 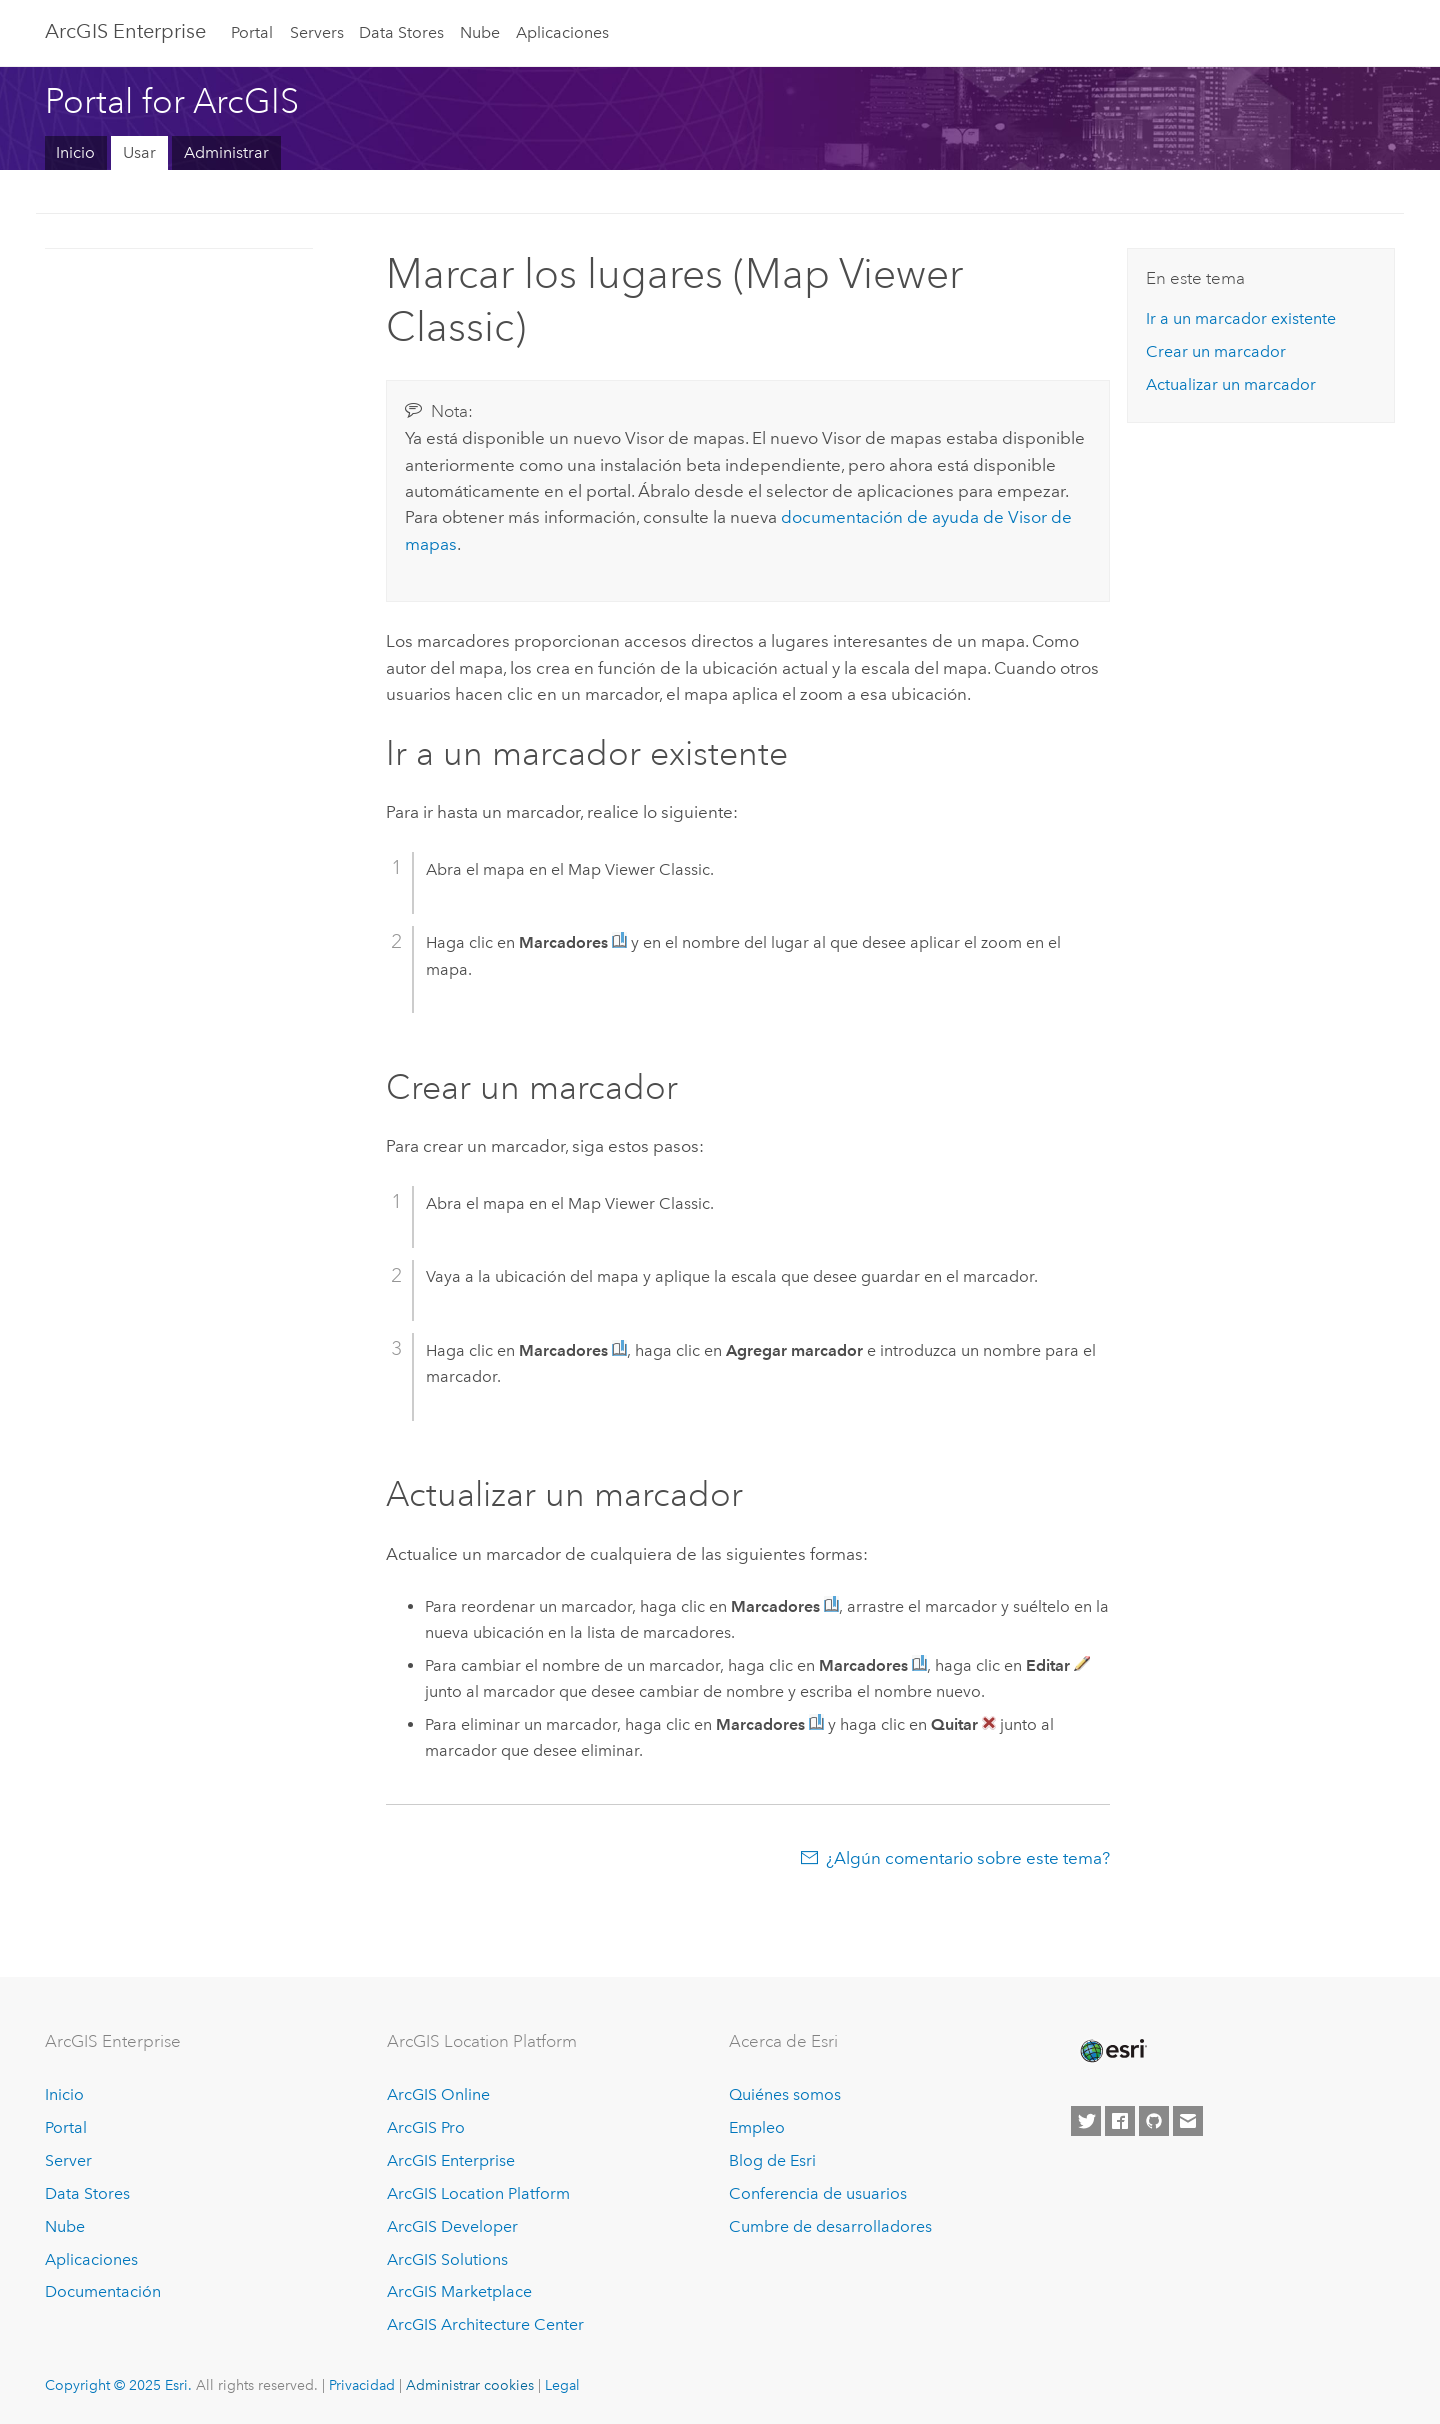 I want to click on ArcGIS Pro, so click(x=426, y=2127).